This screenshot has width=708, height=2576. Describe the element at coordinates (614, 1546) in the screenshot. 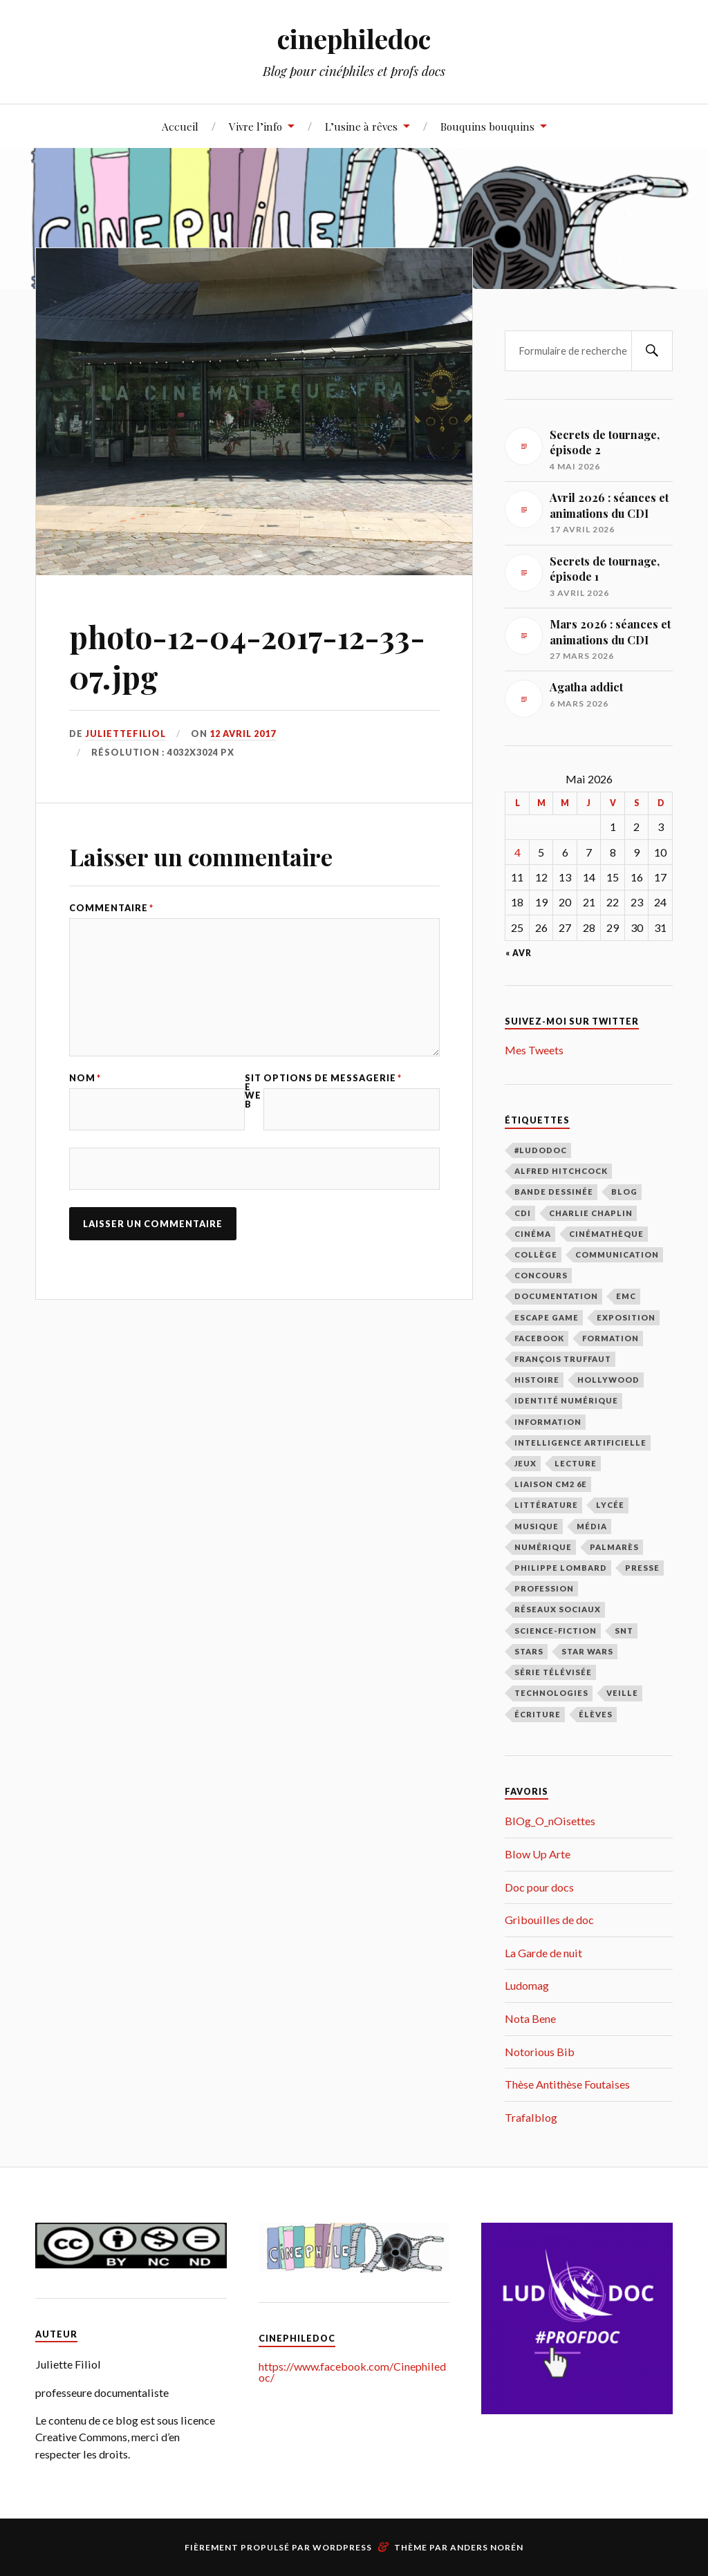

I see `palmarès [palmarès (15 éléments)]` at that location.